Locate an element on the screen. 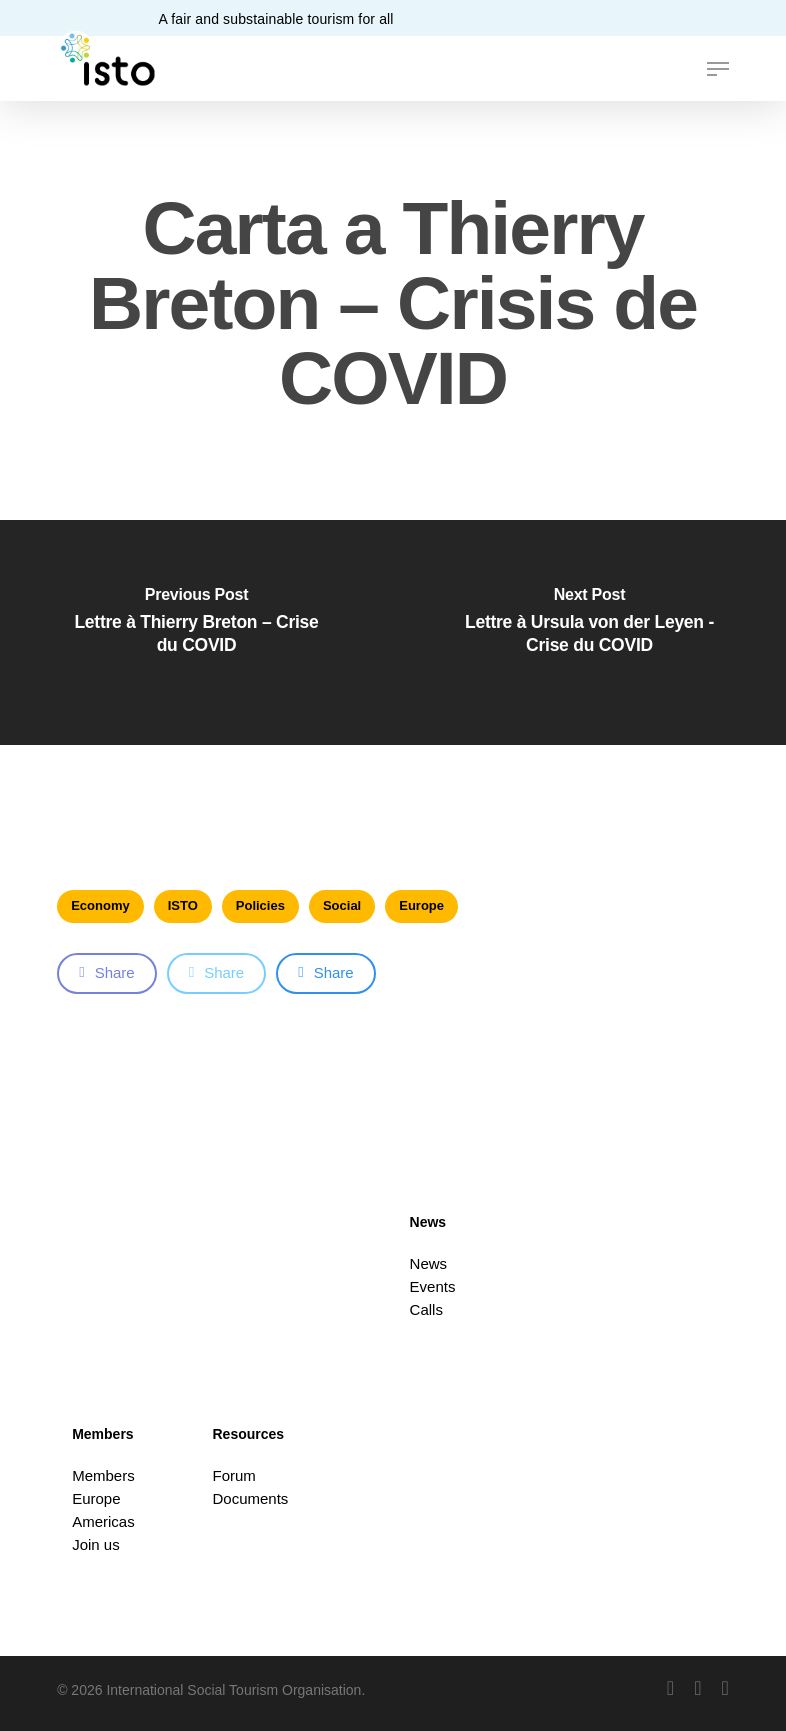  Documents is located at coordinates (251, 1498).